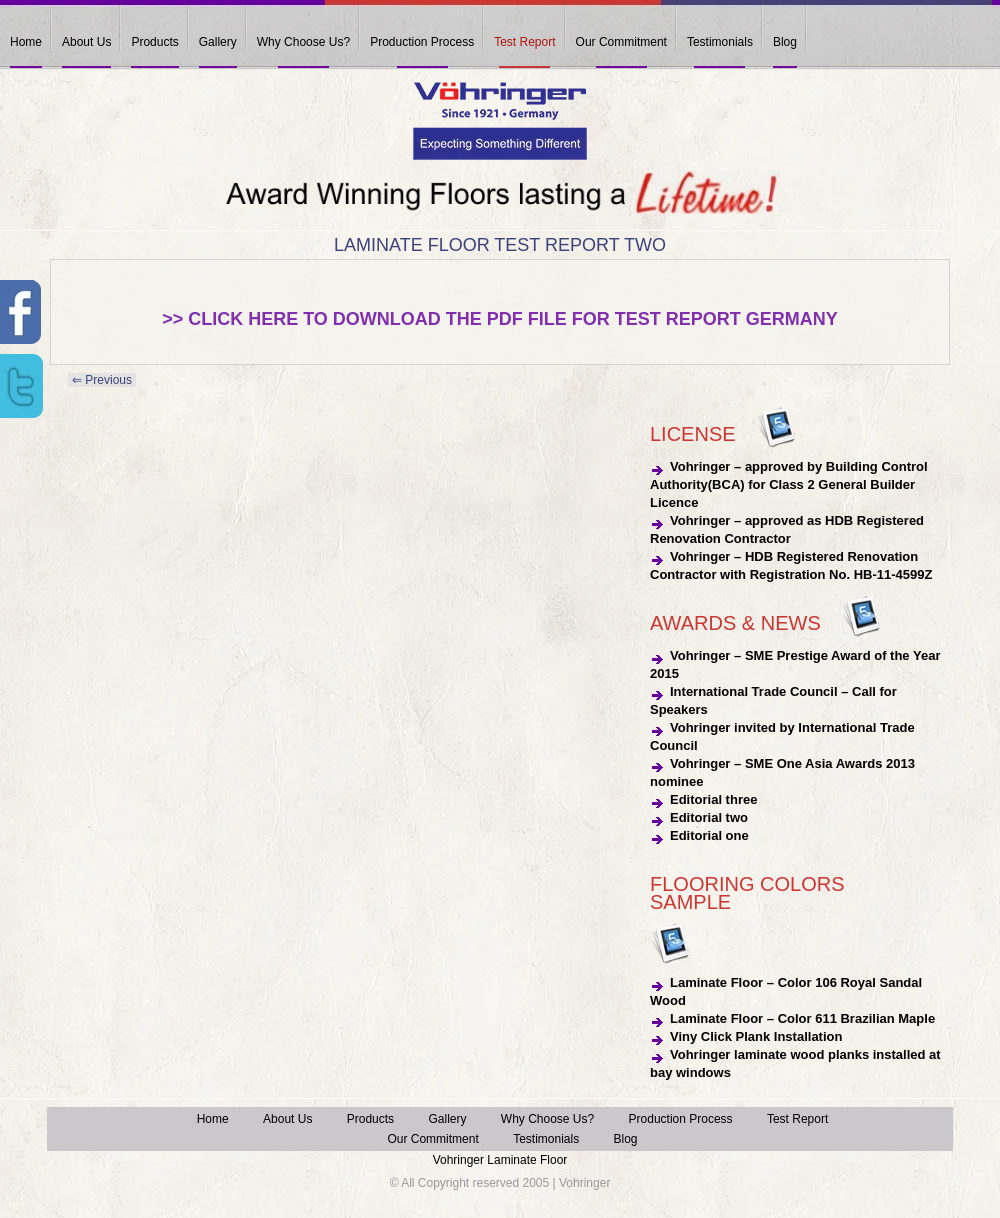 This screenshot has height=1218, width=1000. What do you see at coordinates (524, 42) in the screenshot?
I see `Test Report` at bounding box center [524, 42].